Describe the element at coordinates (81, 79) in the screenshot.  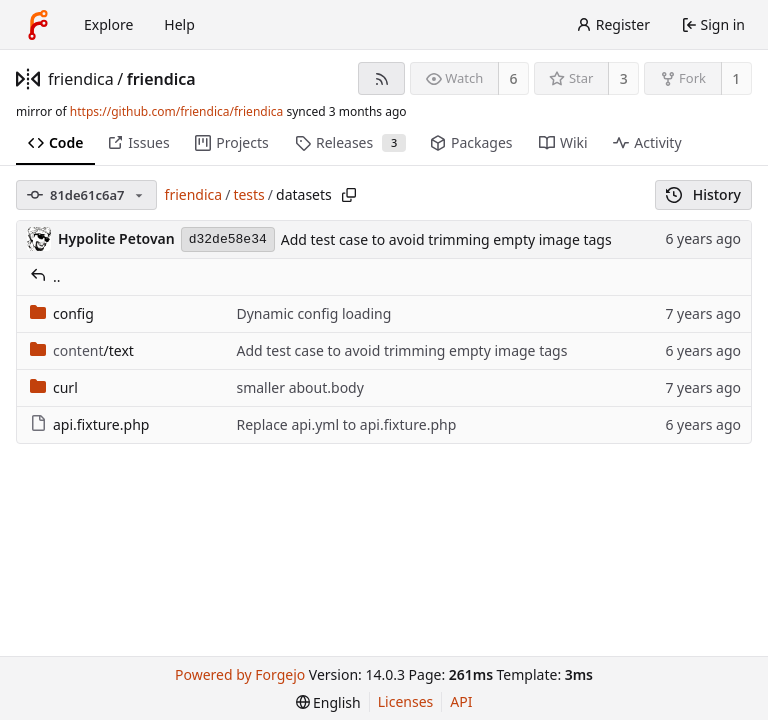
I see `friendica` at that location.